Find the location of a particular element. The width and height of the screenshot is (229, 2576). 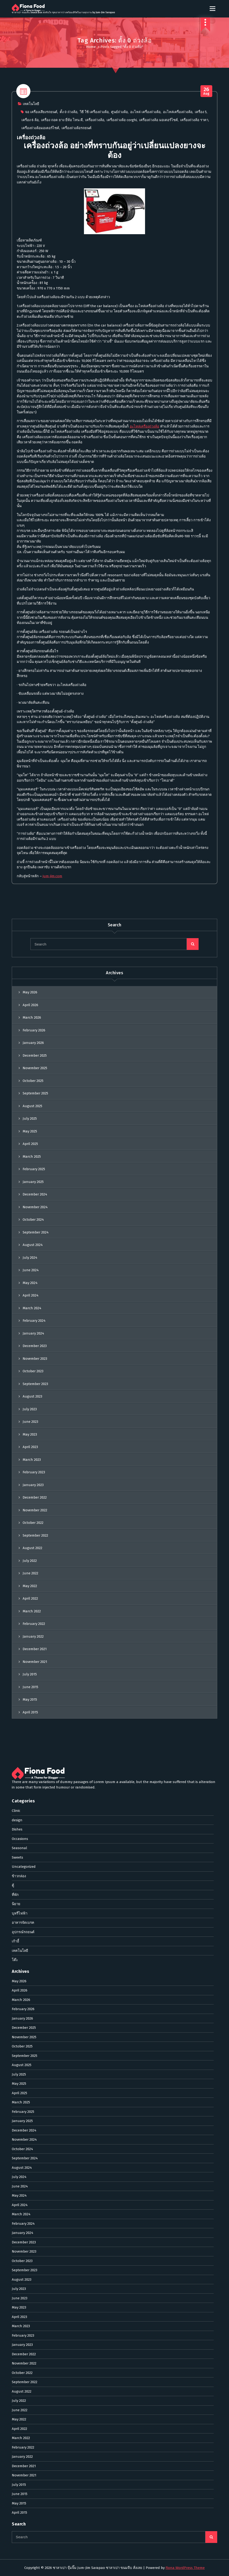

October 2023 is located at coordinates (33, 1379).